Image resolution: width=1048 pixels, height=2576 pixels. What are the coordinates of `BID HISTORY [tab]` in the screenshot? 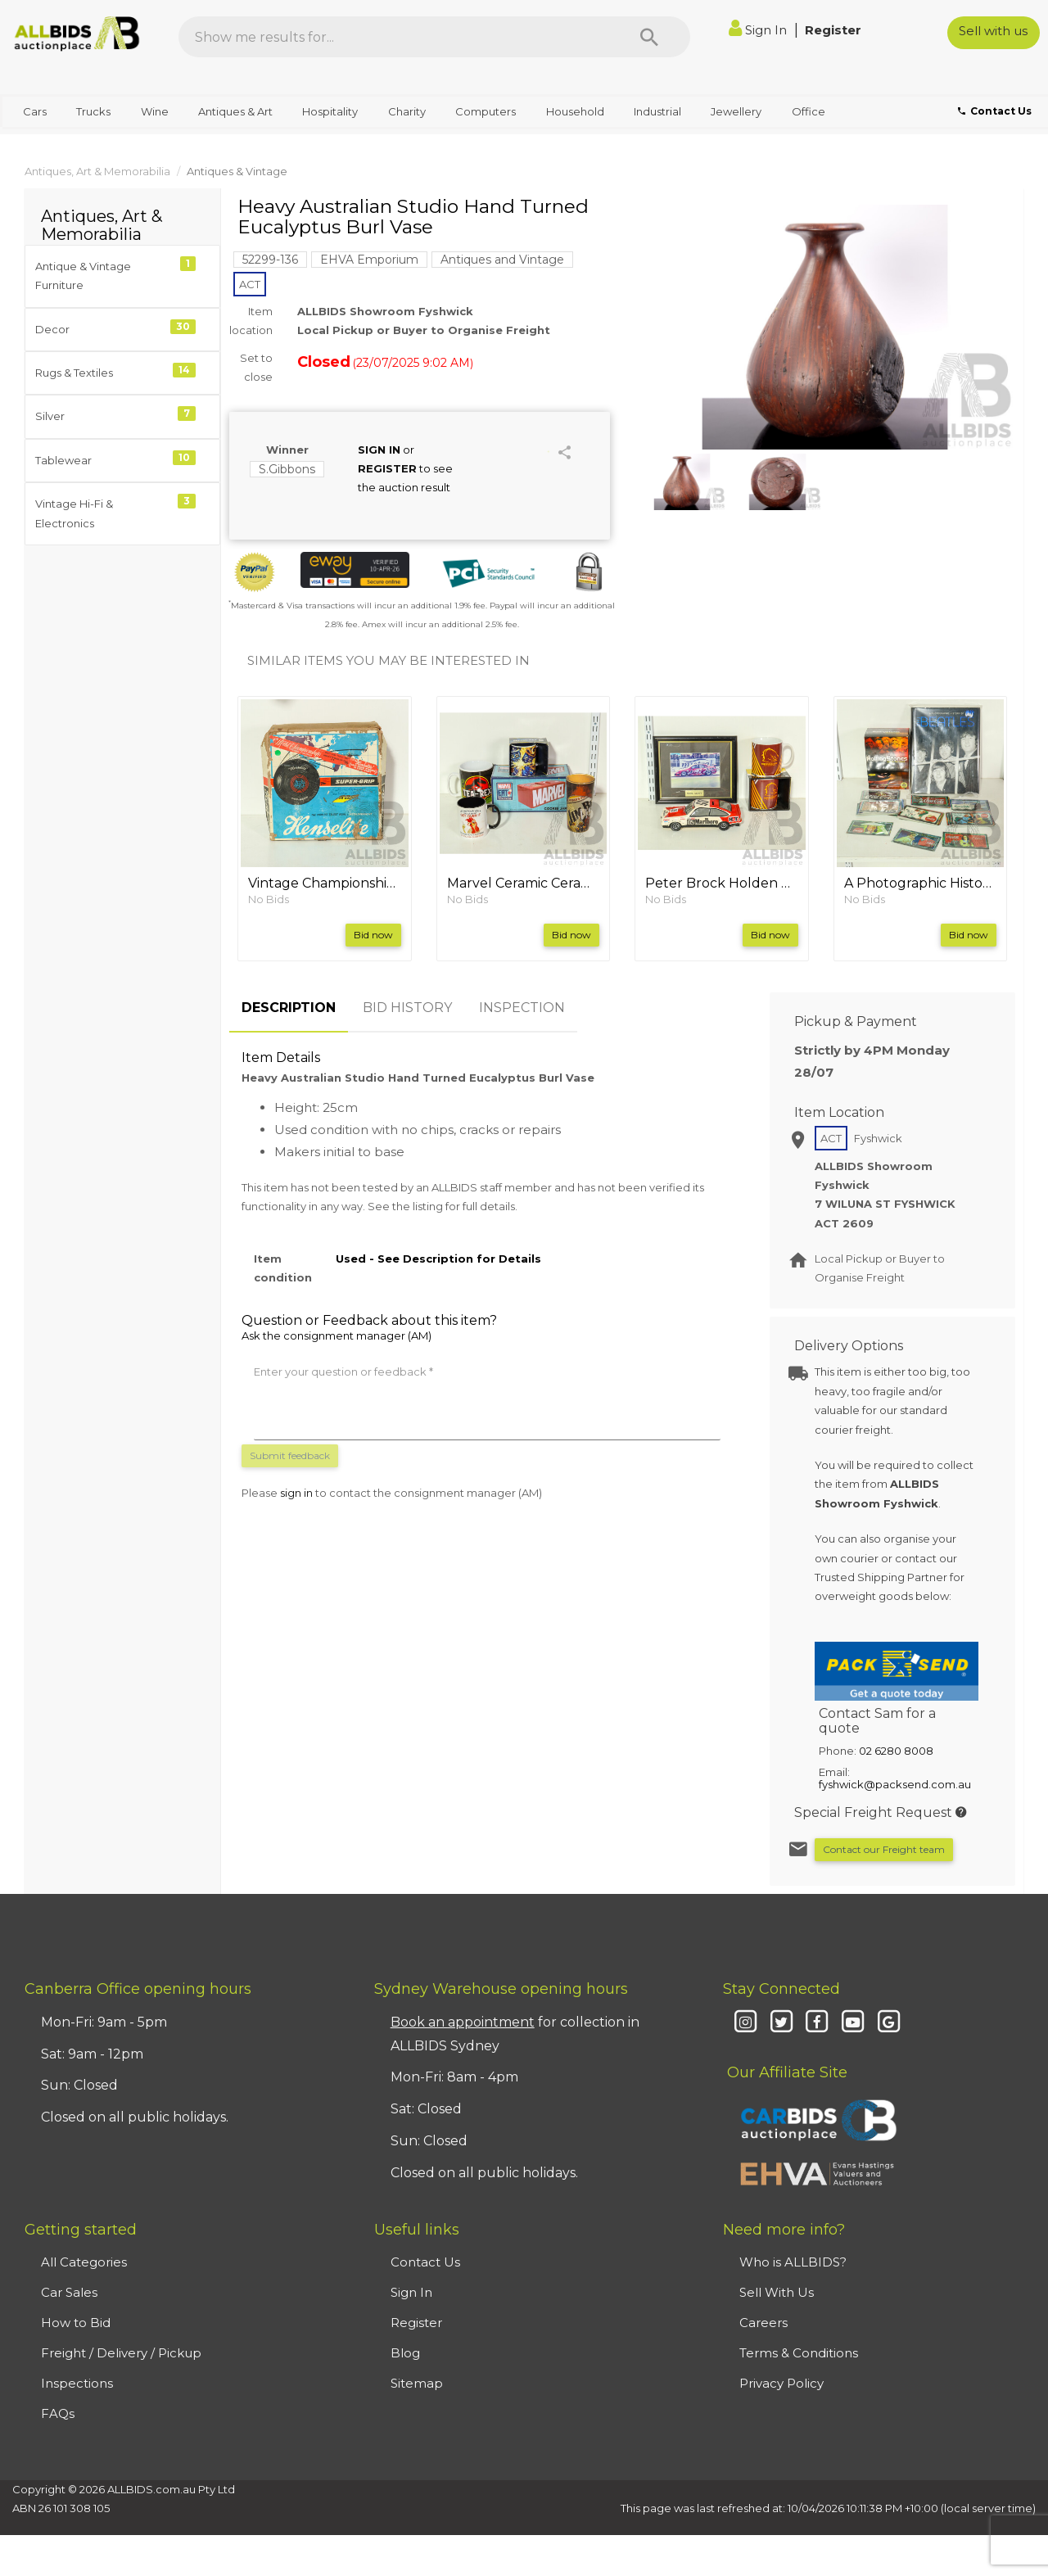 It's located at (407, 1007).